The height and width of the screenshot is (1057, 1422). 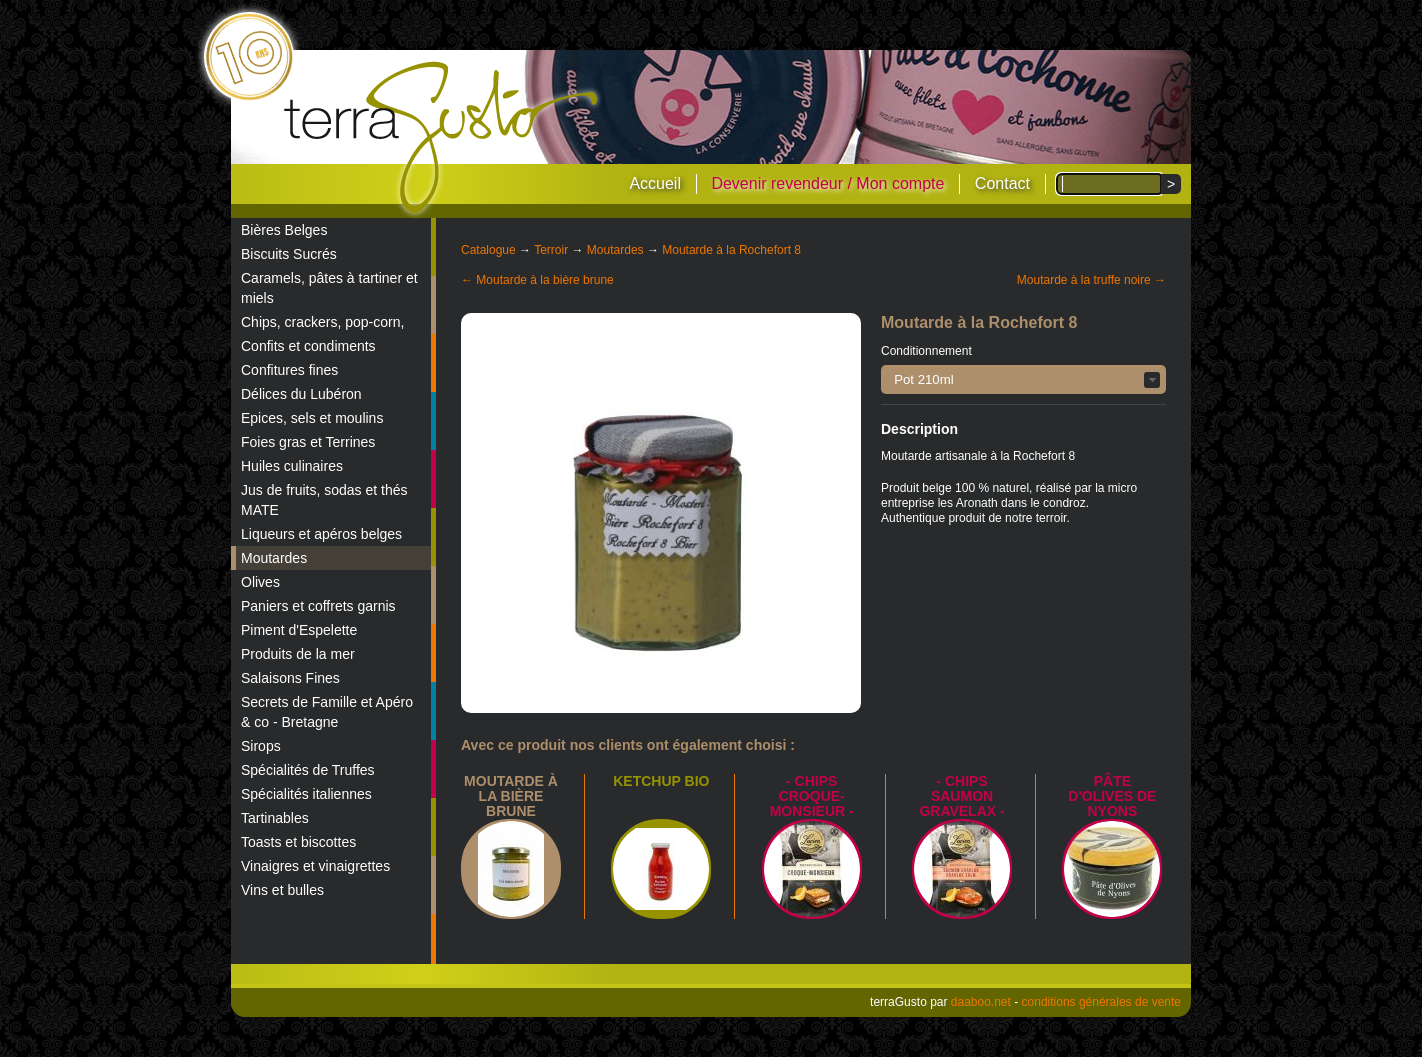 What do you see at coordinates (284, 230) in the screenshot?
I see `Bières Belges` at bounding box center [284, 230].